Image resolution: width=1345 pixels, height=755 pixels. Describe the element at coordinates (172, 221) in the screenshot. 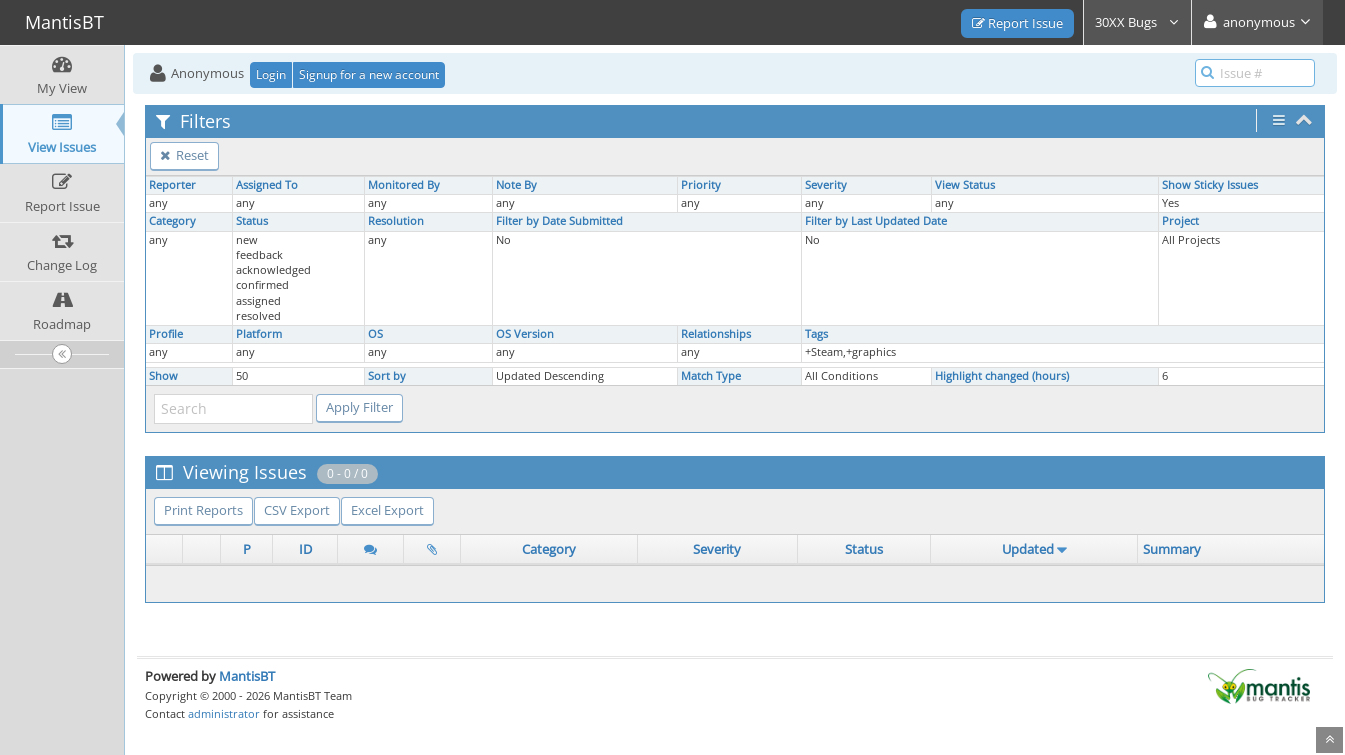

I see `Category` at that location.